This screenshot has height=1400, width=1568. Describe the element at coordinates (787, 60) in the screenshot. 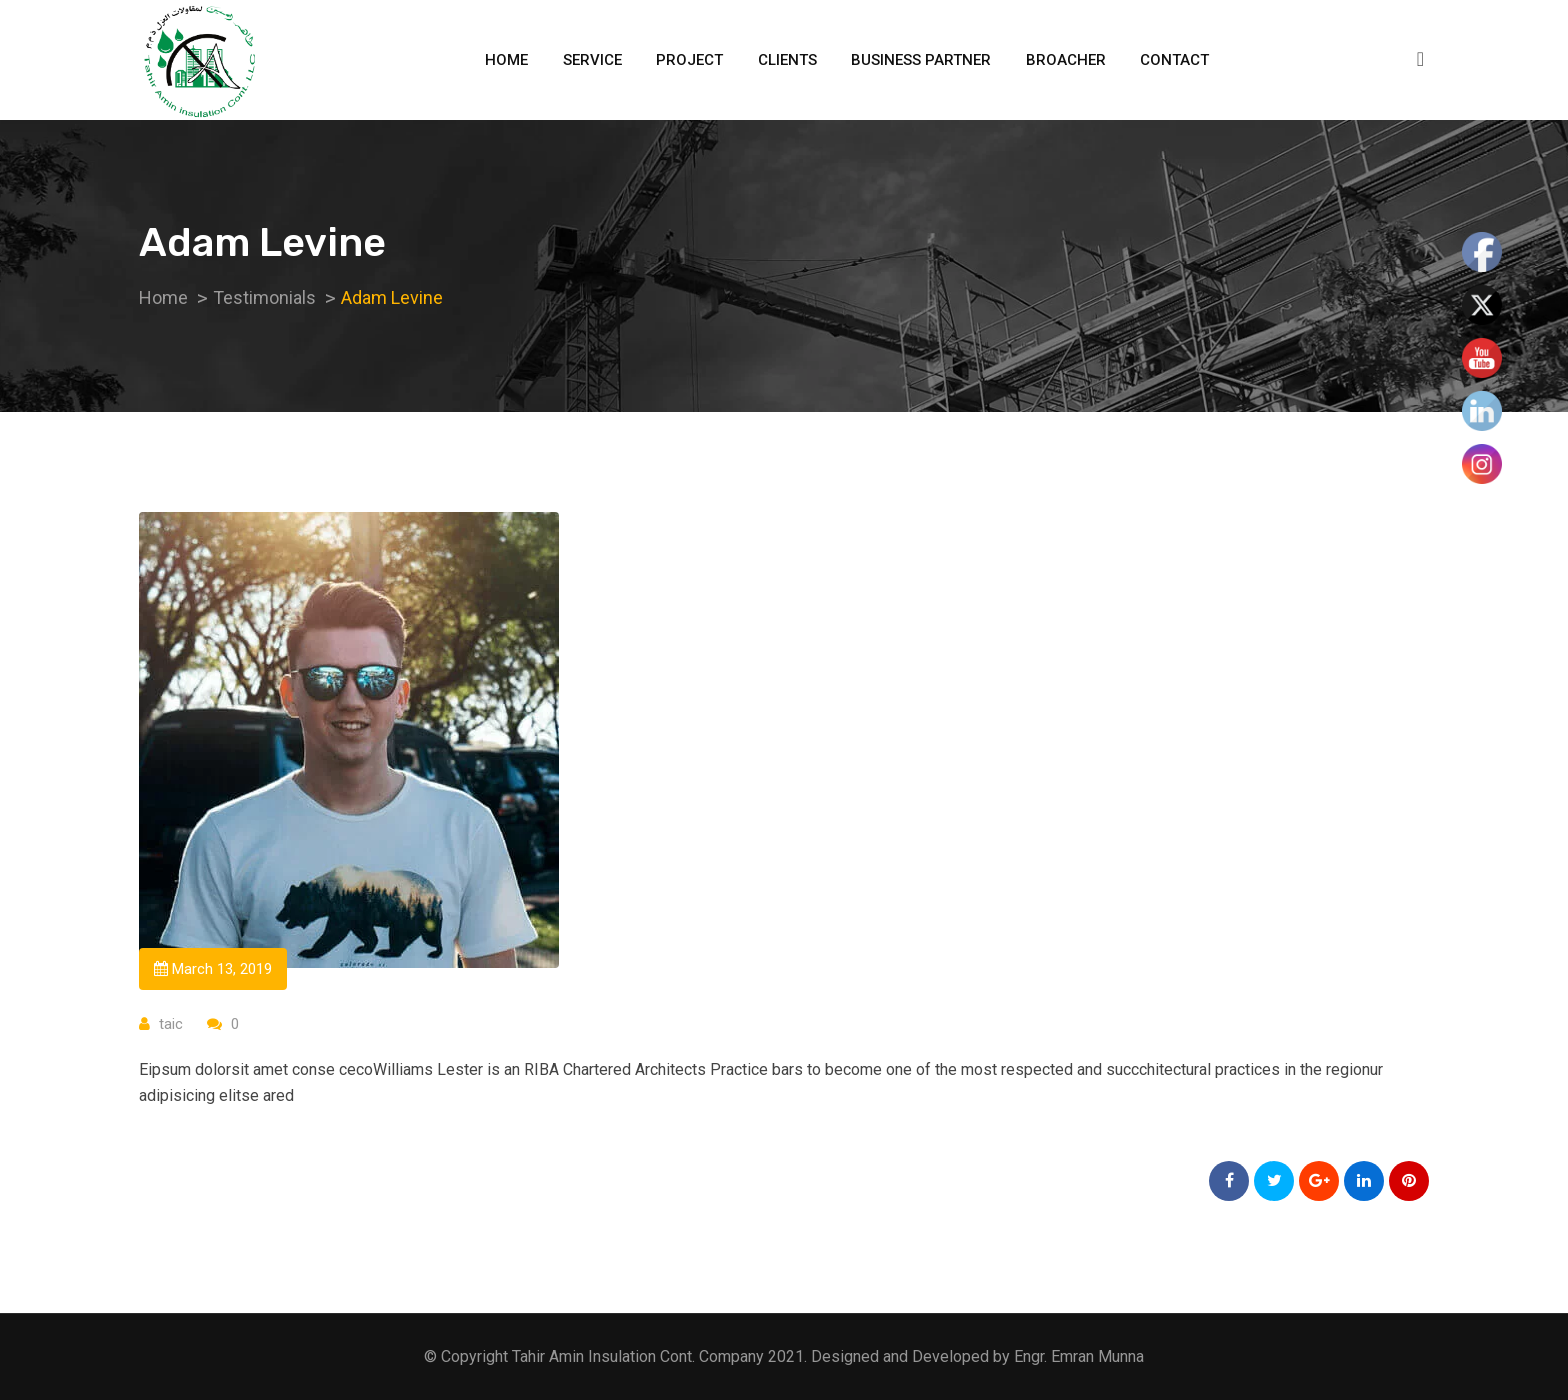

I see `Clients` at that location.